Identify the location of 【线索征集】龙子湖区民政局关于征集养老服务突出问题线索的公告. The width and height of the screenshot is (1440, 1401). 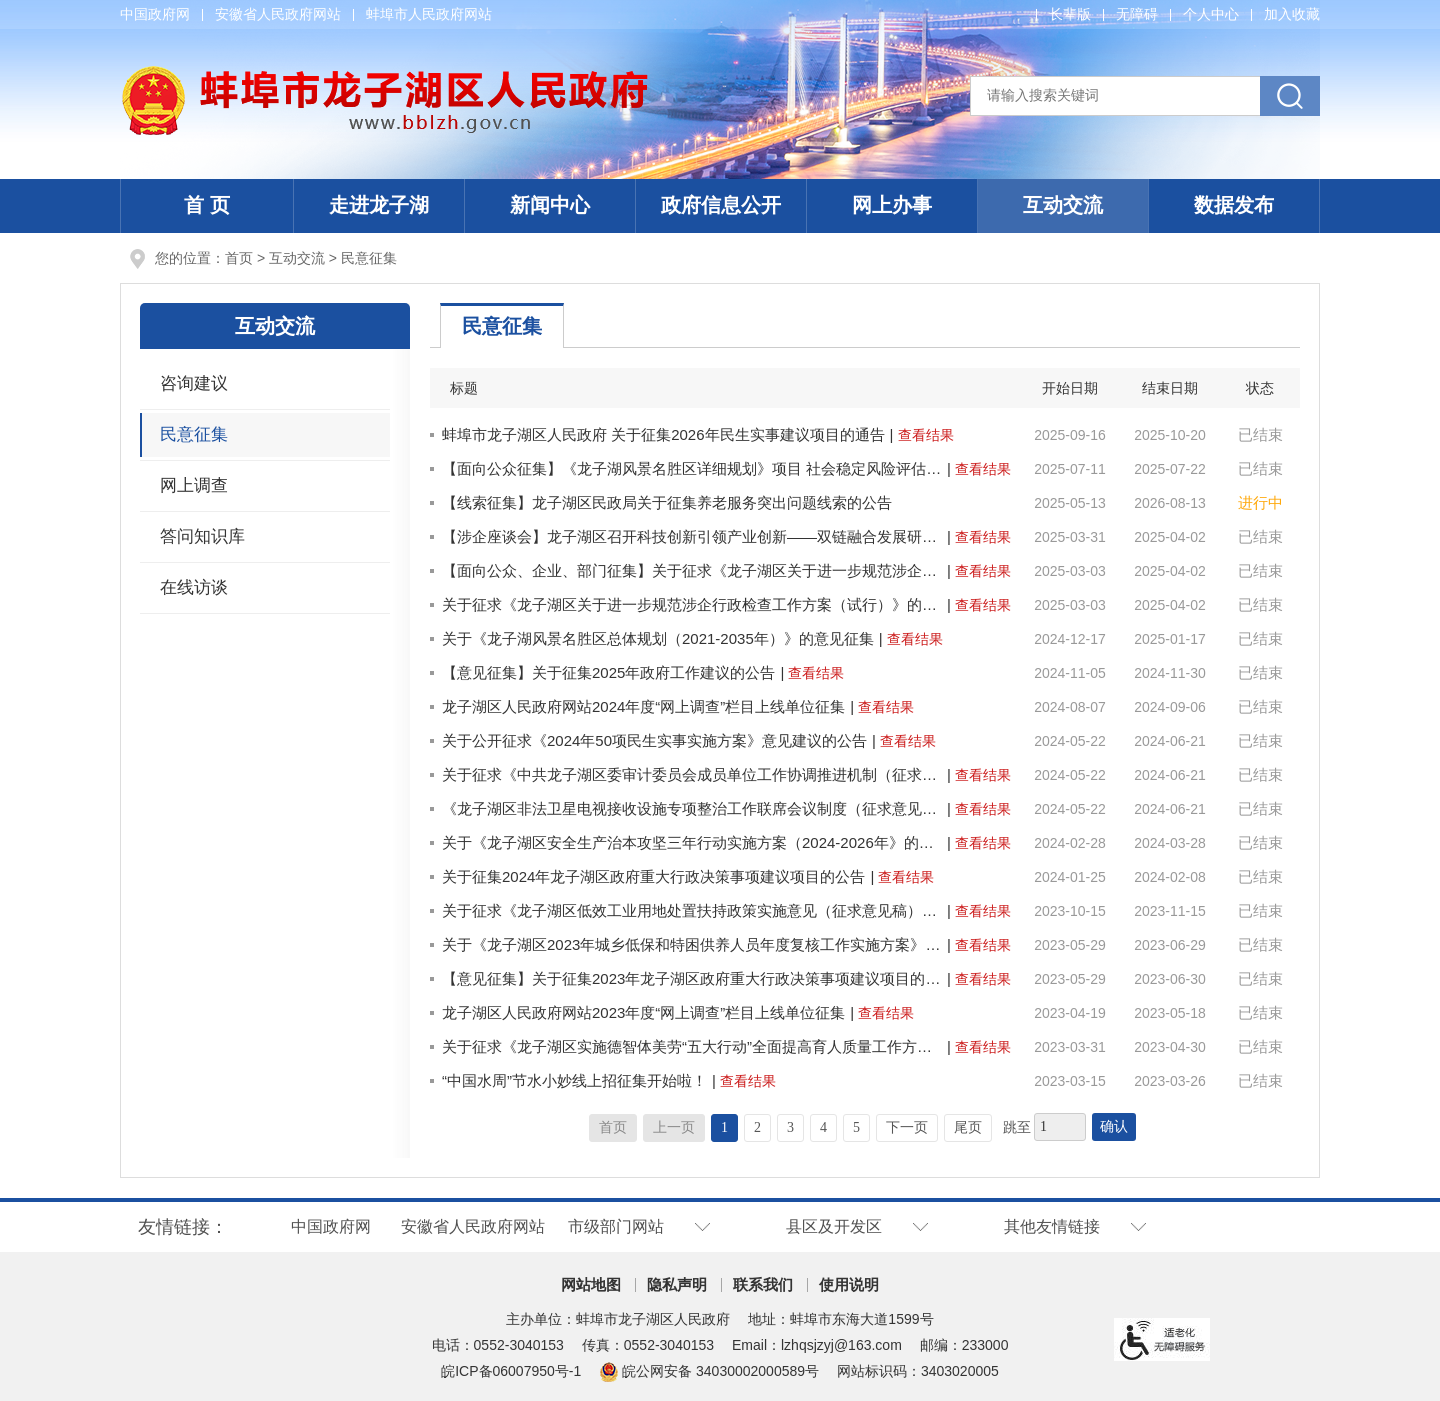
(667, 502).